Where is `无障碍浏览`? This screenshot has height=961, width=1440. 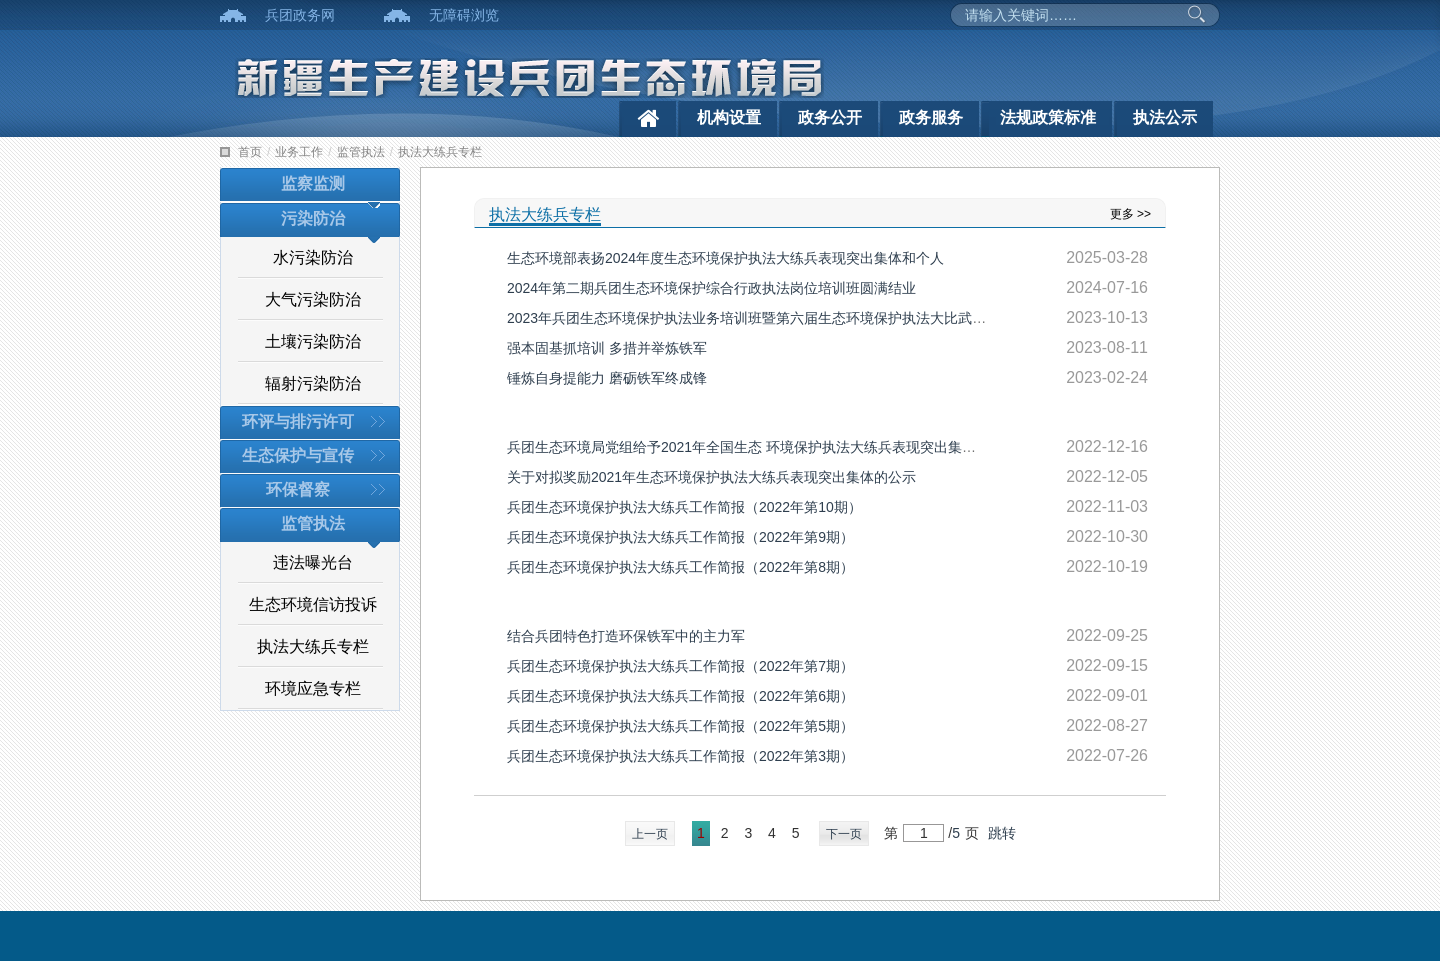 无障碍浏览 is located at coordinates (464, 15).